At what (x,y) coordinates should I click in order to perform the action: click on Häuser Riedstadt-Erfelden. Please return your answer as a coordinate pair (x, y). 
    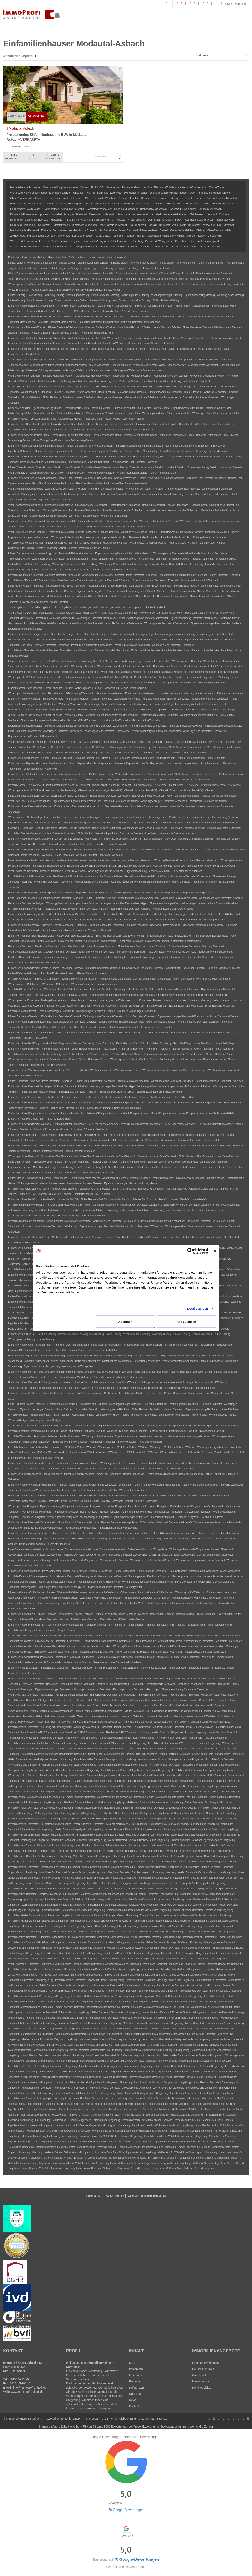
    Looking at the image, I should click on (62, 327).